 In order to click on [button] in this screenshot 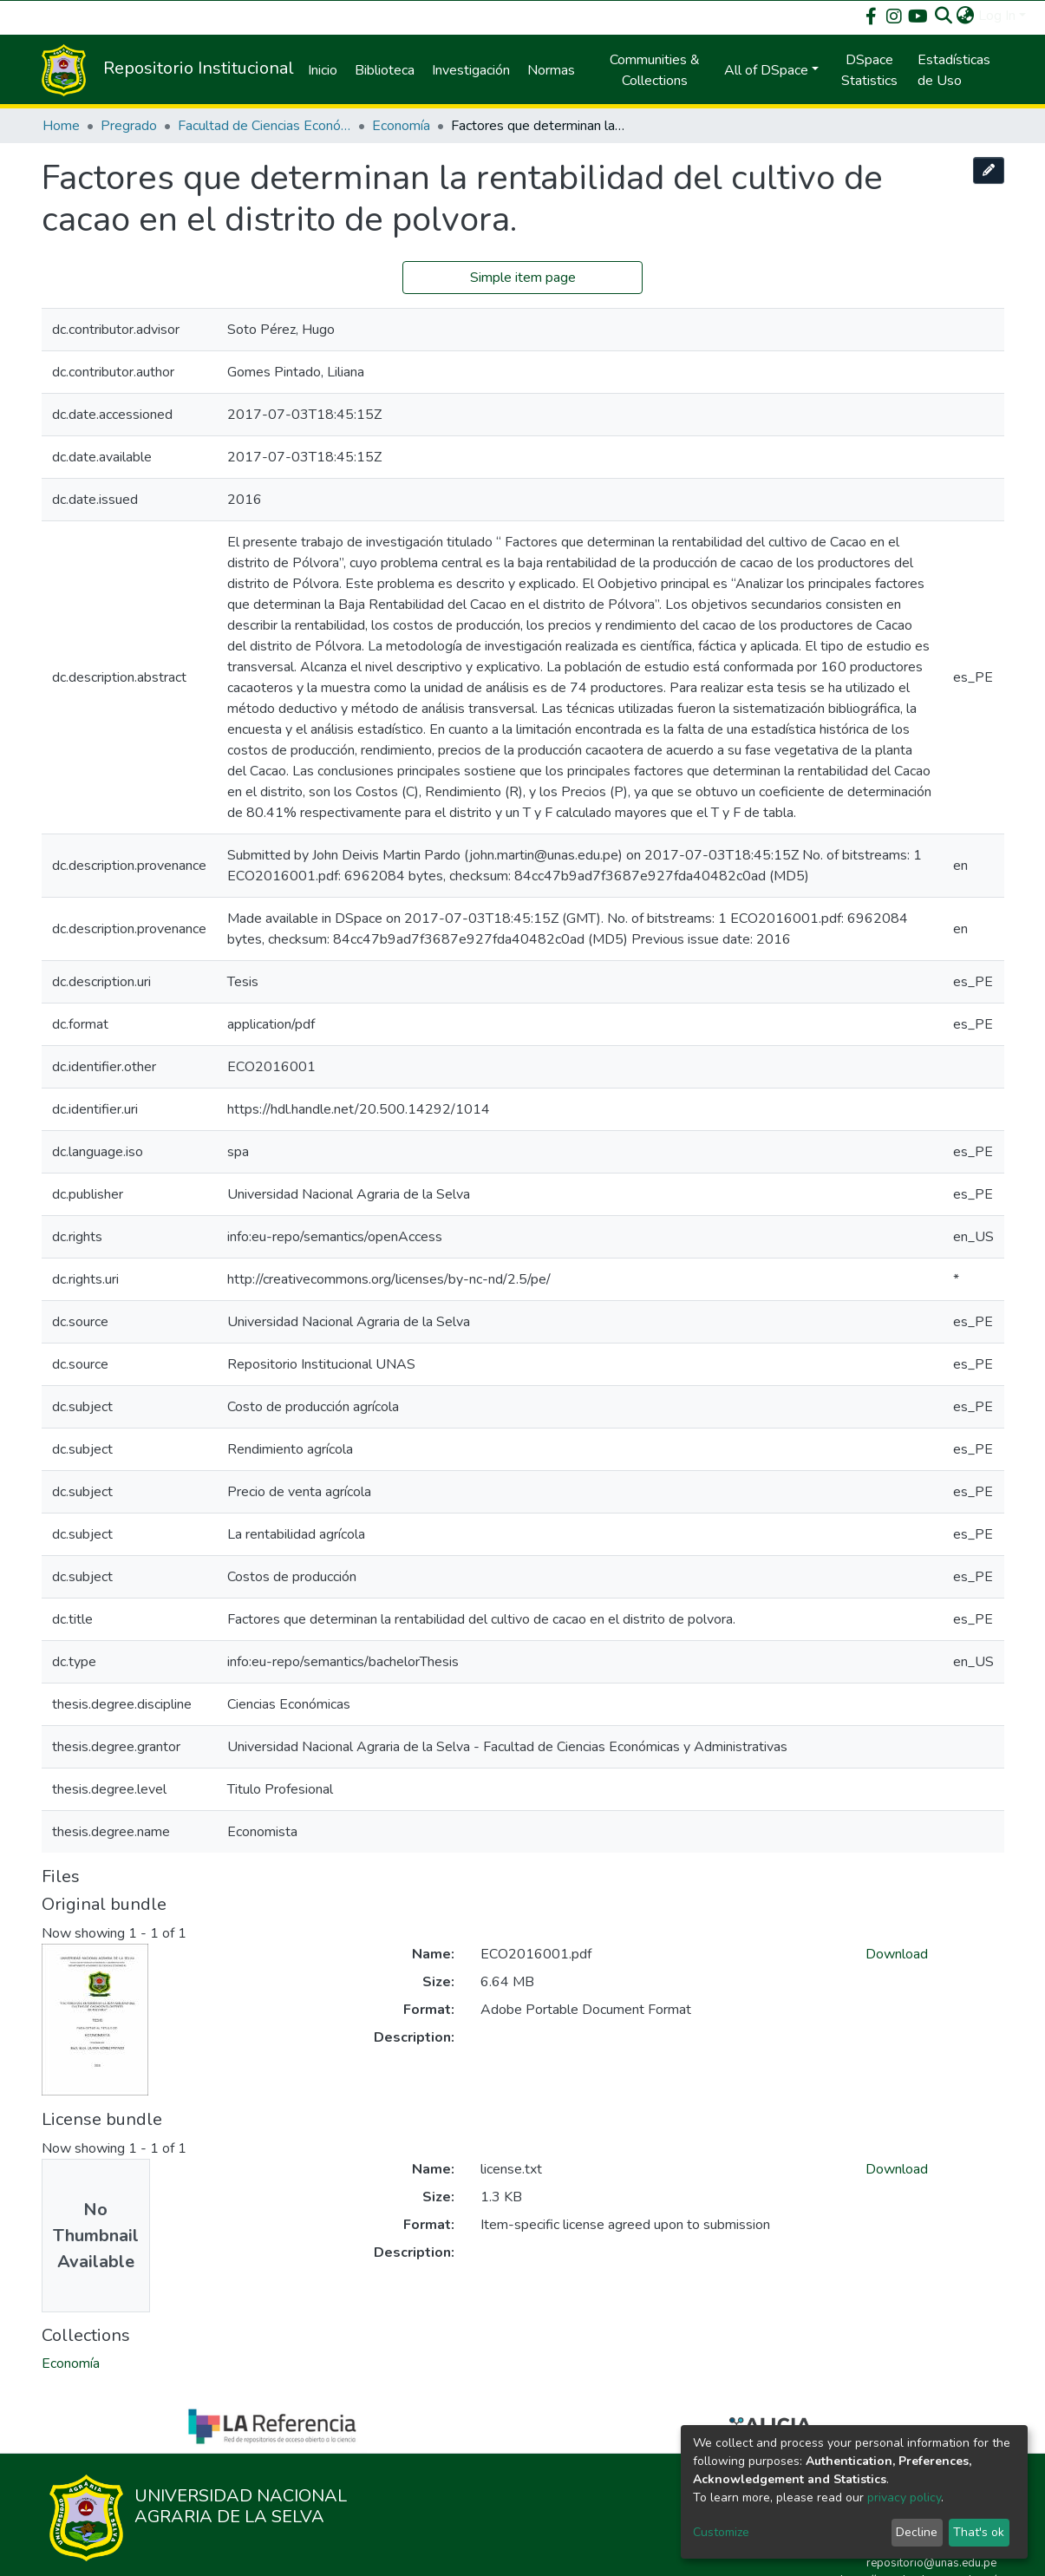, I will do `click(965, 15)`.